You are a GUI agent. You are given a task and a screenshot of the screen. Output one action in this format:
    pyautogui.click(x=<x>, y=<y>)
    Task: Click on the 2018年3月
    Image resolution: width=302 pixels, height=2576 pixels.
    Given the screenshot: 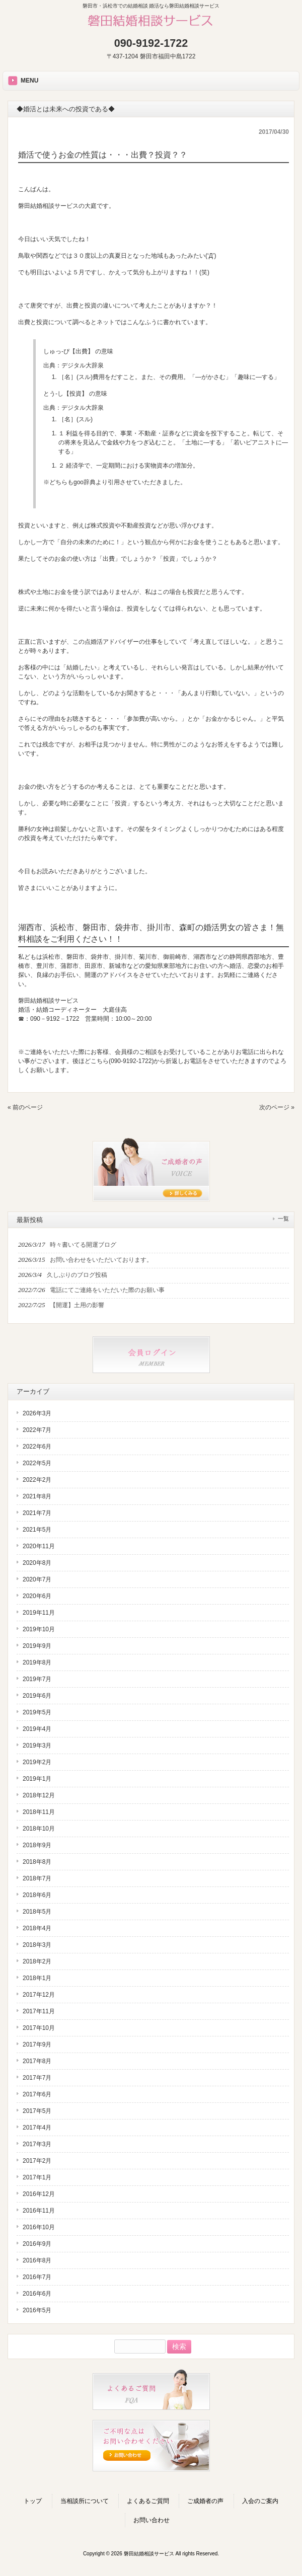 What is the action you would take?
    pyautogui.click(x=37, y=1944)
    